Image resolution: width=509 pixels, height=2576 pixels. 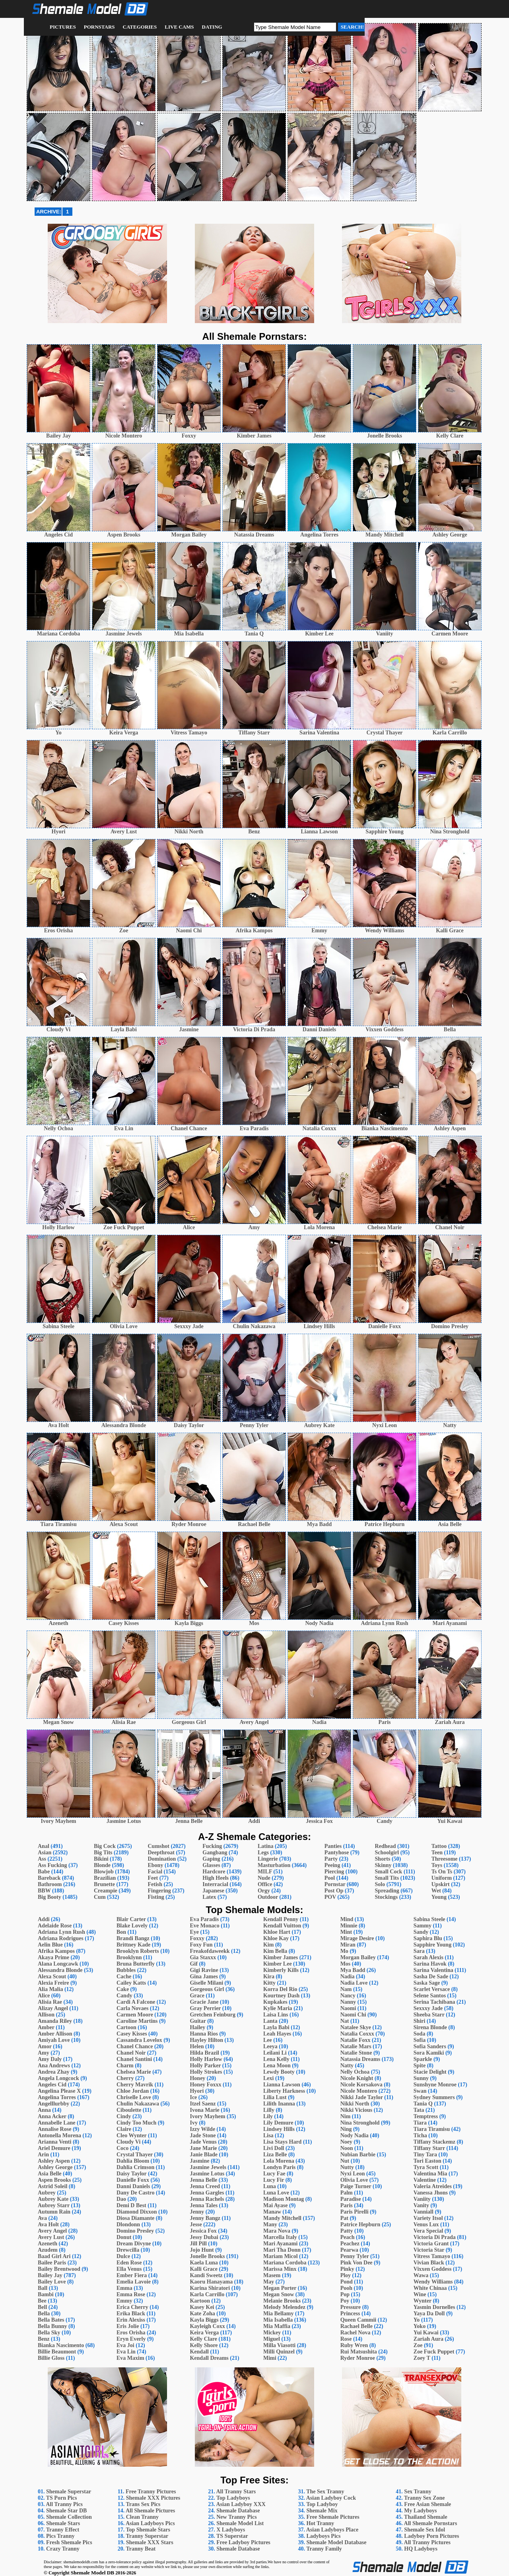 I want to click on Holly Parker, so click(x=205, y=2066).